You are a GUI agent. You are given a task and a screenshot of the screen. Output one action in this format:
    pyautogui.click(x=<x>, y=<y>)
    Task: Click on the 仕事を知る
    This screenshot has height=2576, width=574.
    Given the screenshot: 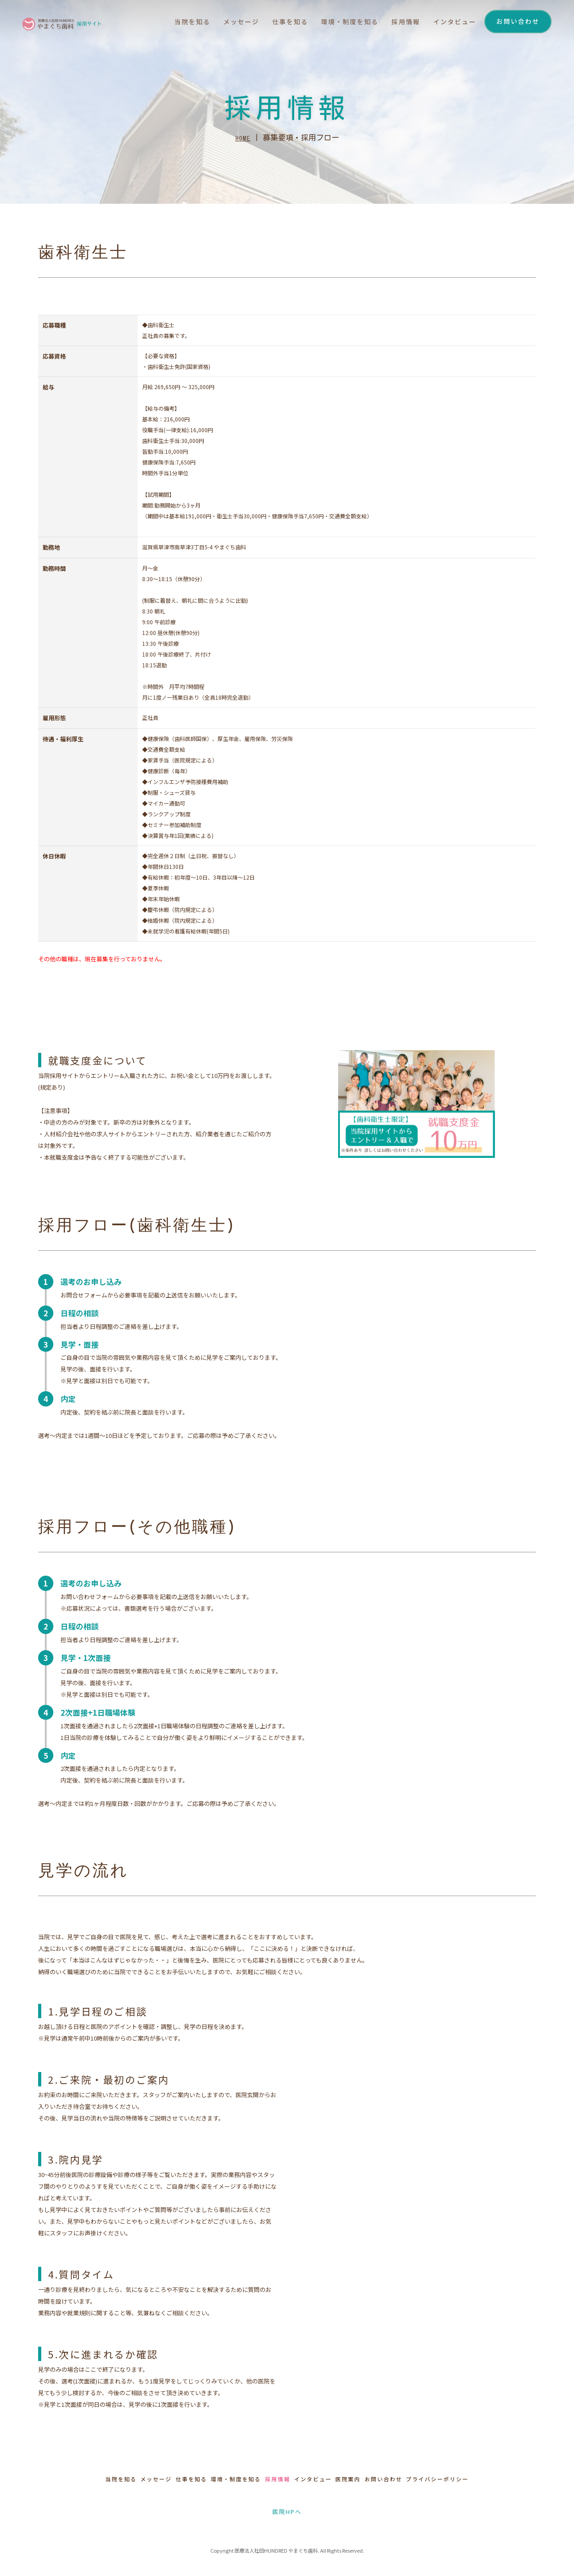 What is the action you would take?
    pyautogui.click(x=279, y=22)
    